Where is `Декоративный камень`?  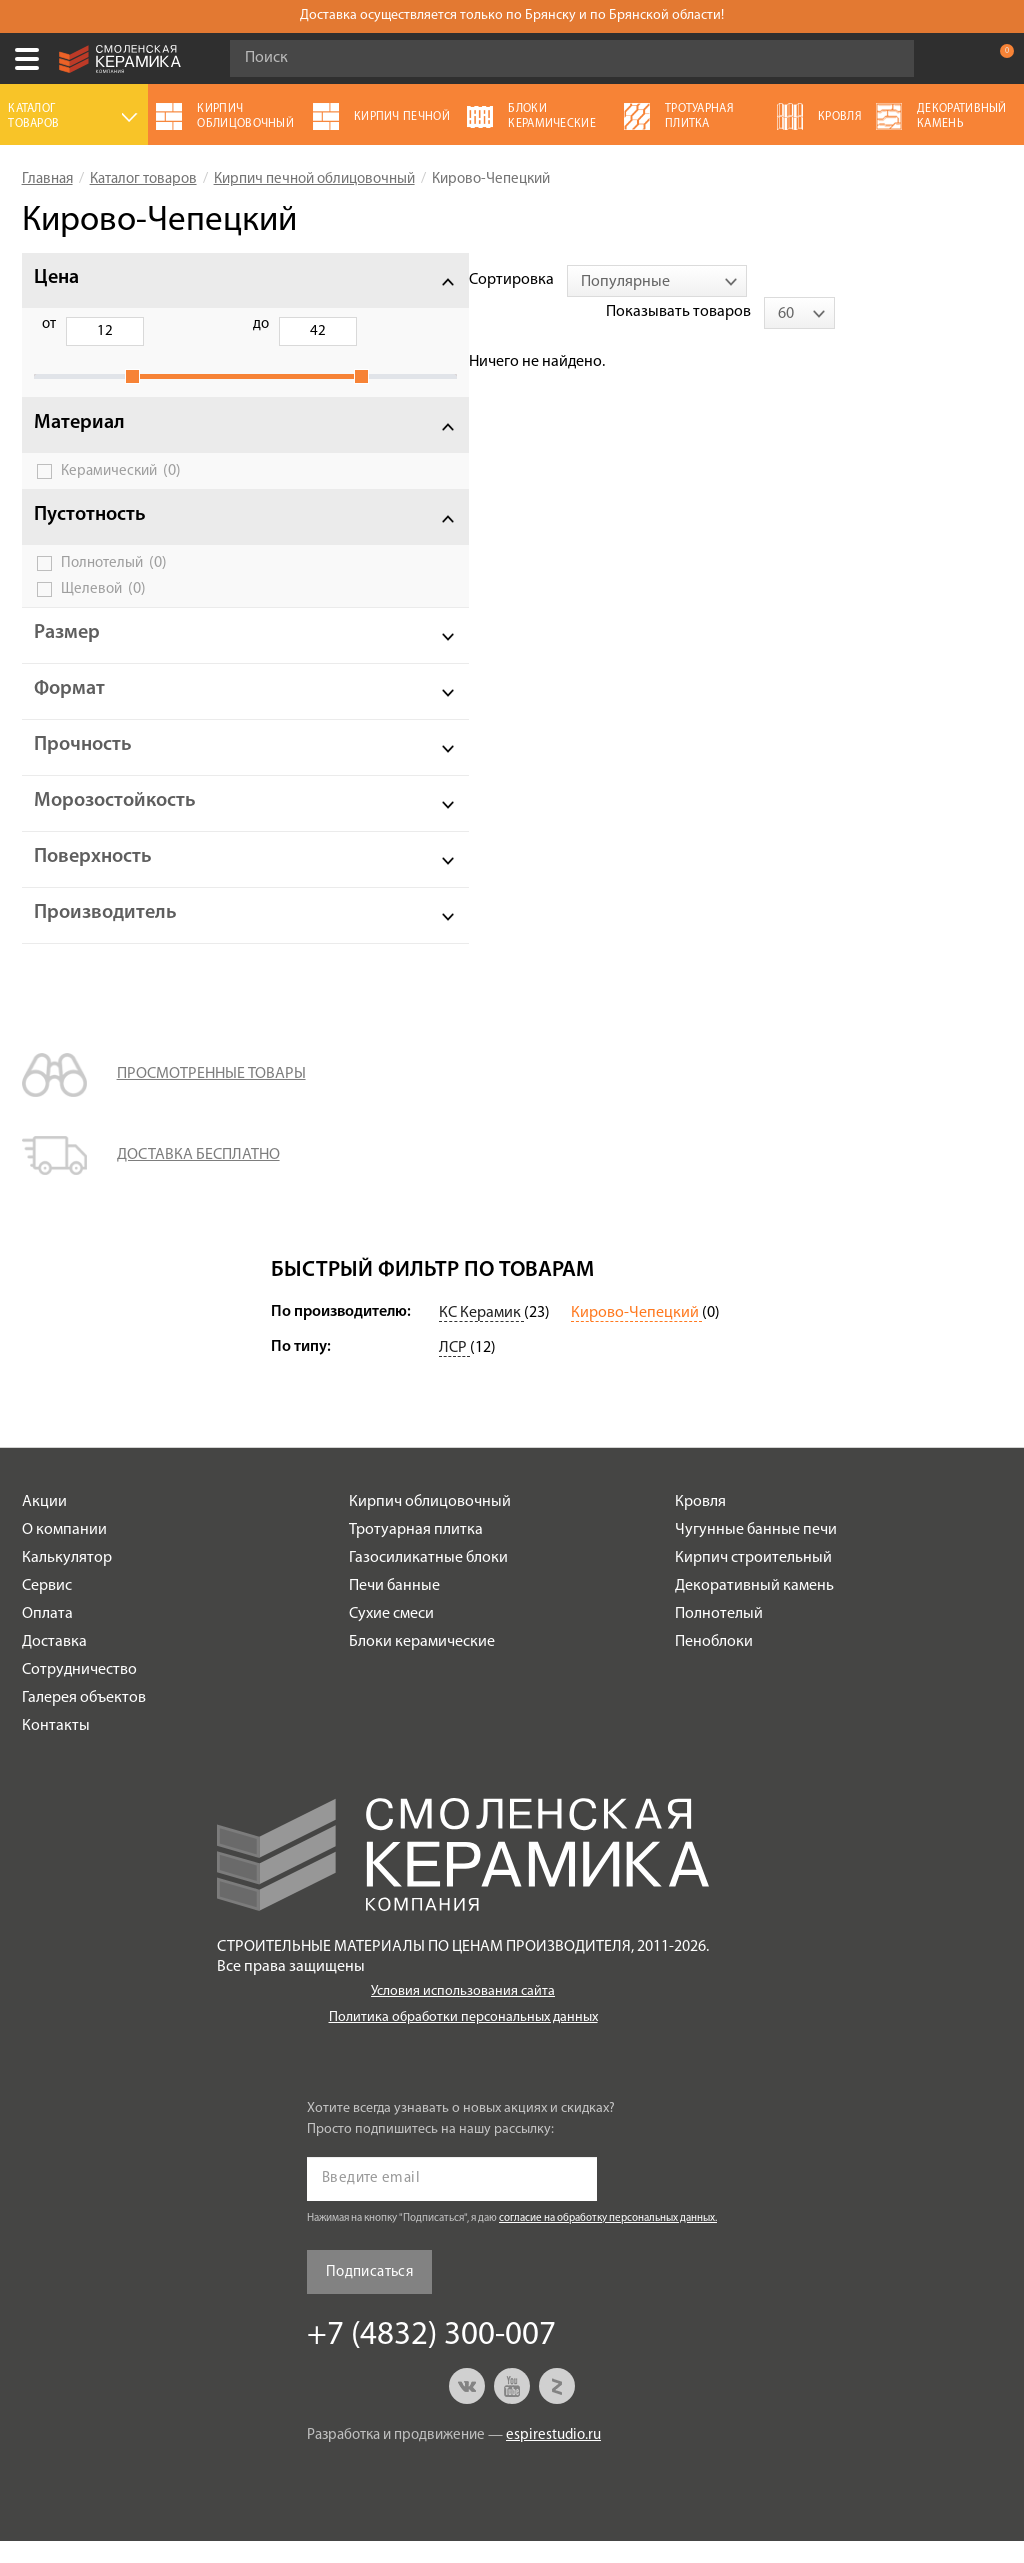
Декоративный камень is located at coordinates (754, 1608).